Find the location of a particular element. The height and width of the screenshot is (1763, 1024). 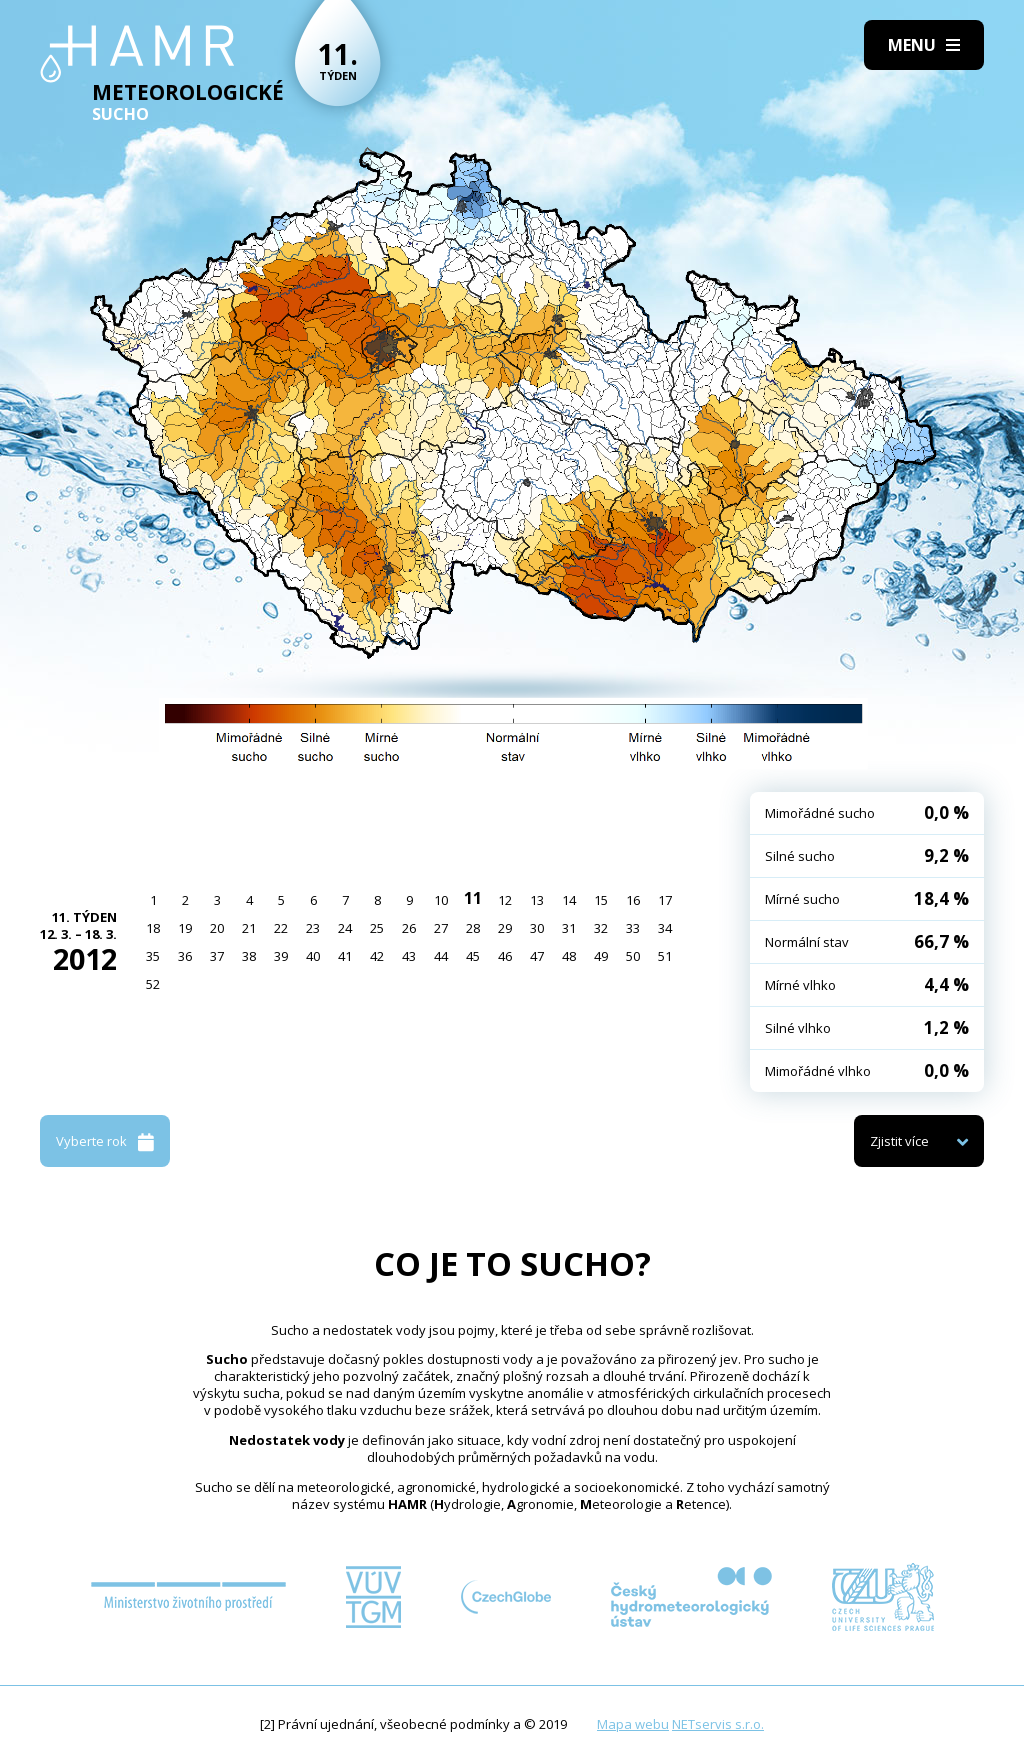

15 is located at coordinates (601, 900).